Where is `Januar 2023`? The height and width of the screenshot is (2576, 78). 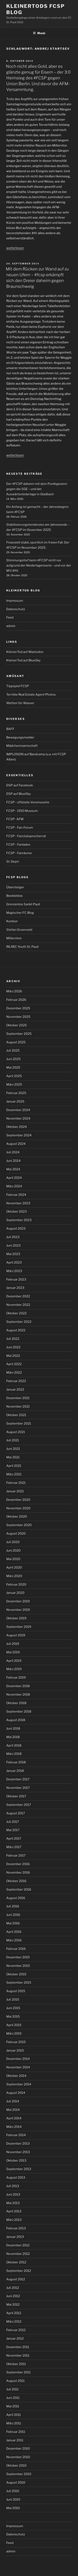 Januar 2023 is located at coordinates (15, 1288).